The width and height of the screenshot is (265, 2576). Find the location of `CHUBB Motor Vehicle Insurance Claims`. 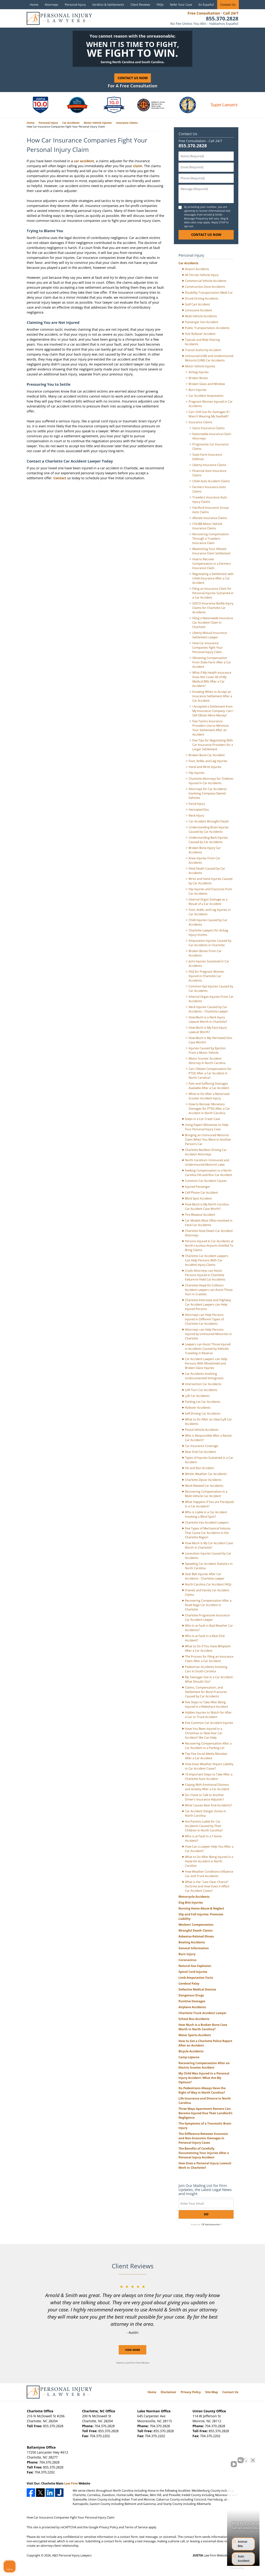

CHUBB Motor Vehicle Insurance Claims is located at coordinates (207, 526).